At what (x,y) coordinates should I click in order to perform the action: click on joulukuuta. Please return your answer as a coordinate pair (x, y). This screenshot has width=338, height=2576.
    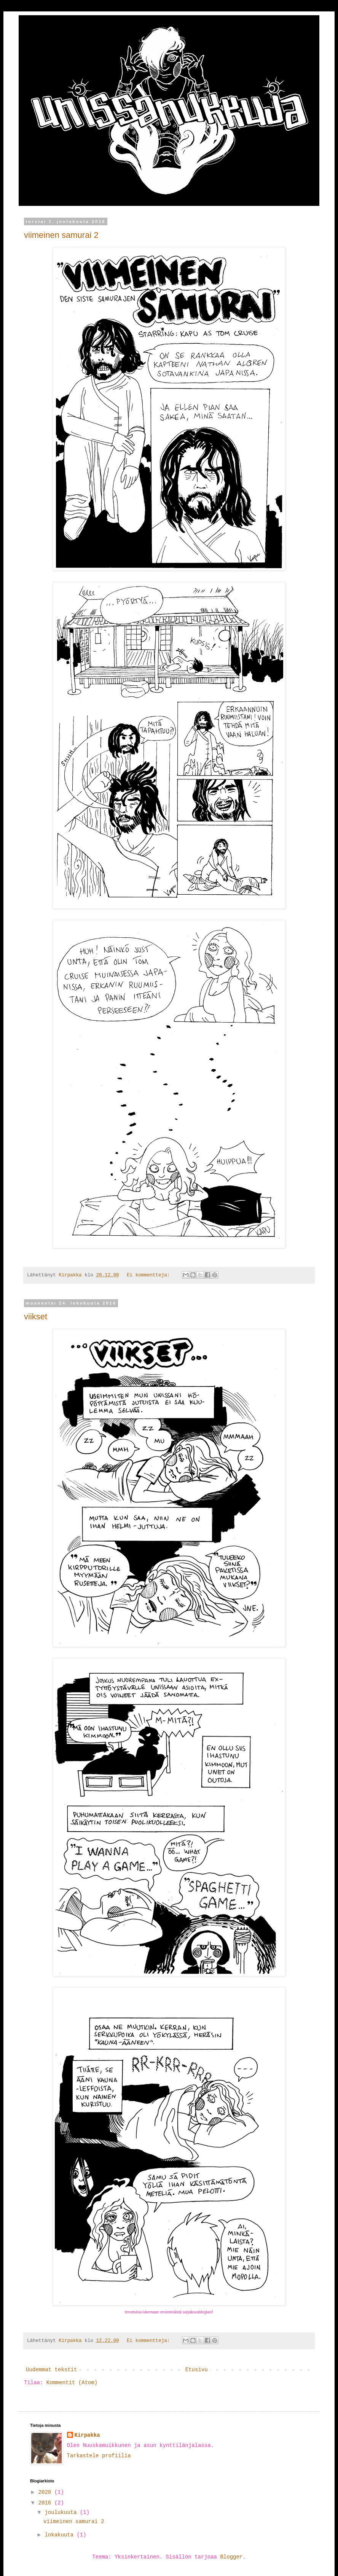
    Looking at the image, I should click on (62, 2512).